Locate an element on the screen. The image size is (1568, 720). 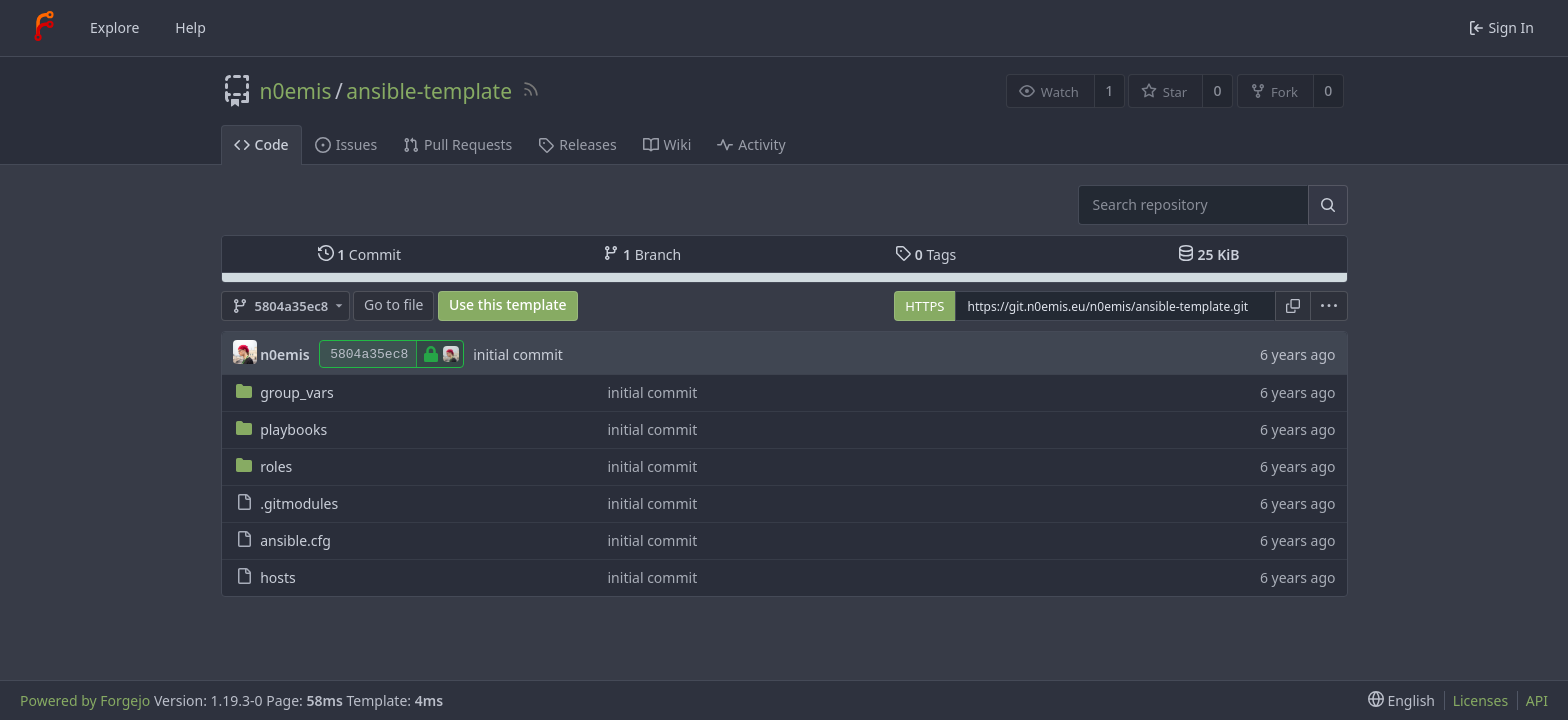
[Copy URL] is located at coordinates (1293, 306).